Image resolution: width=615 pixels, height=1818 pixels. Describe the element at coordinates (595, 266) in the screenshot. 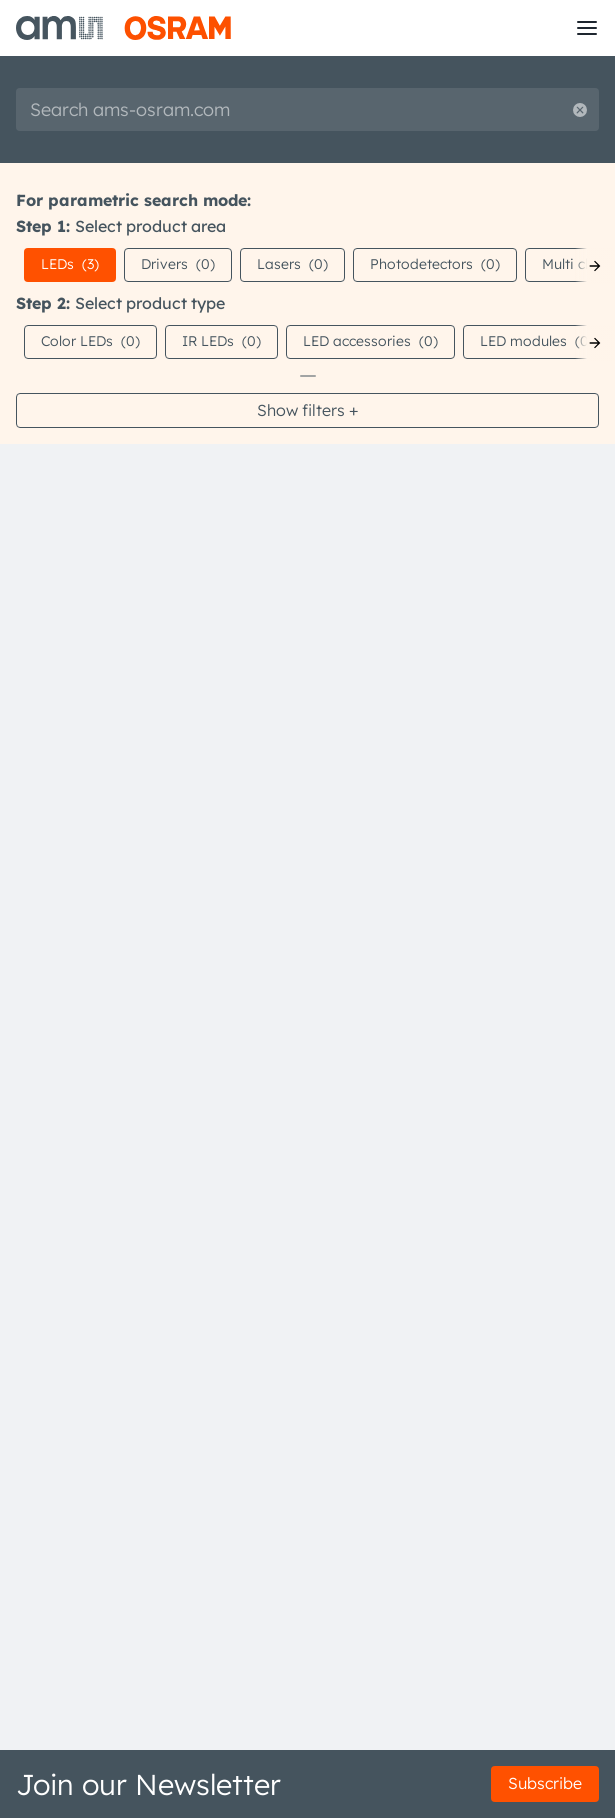

I see `[Next]` at that location.